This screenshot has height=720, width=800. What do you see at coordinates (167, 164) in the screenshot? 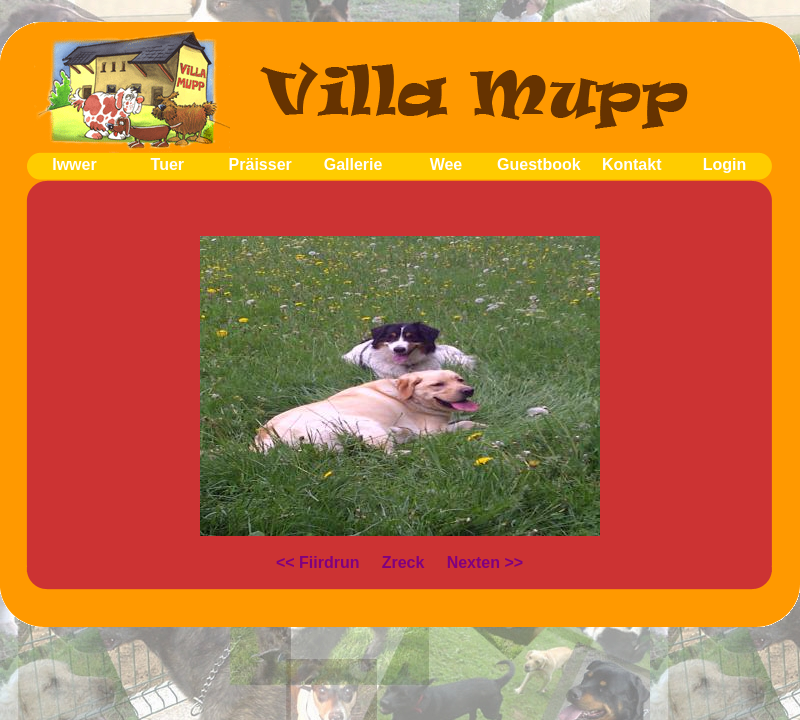
I see `Tuer` at bounding box center [167, 164].